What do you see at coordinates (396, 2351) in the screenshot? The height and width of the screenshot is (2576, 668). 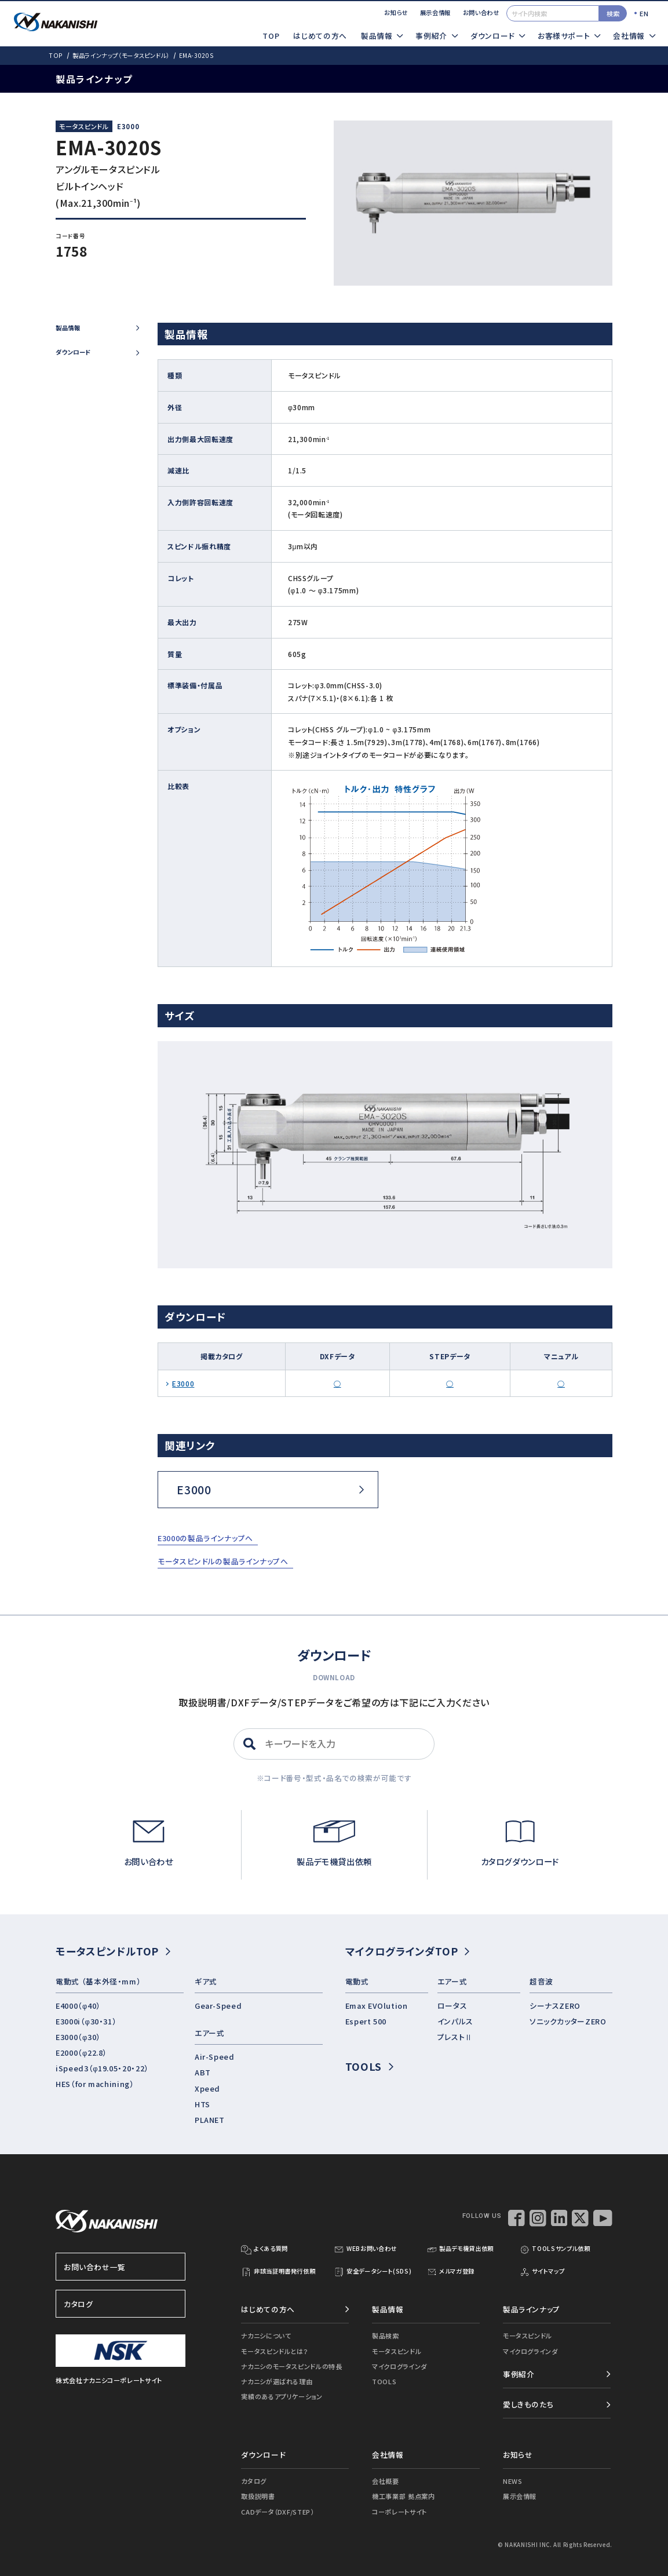 I see `モータスピンドル` at bounding box center [396, 2351].